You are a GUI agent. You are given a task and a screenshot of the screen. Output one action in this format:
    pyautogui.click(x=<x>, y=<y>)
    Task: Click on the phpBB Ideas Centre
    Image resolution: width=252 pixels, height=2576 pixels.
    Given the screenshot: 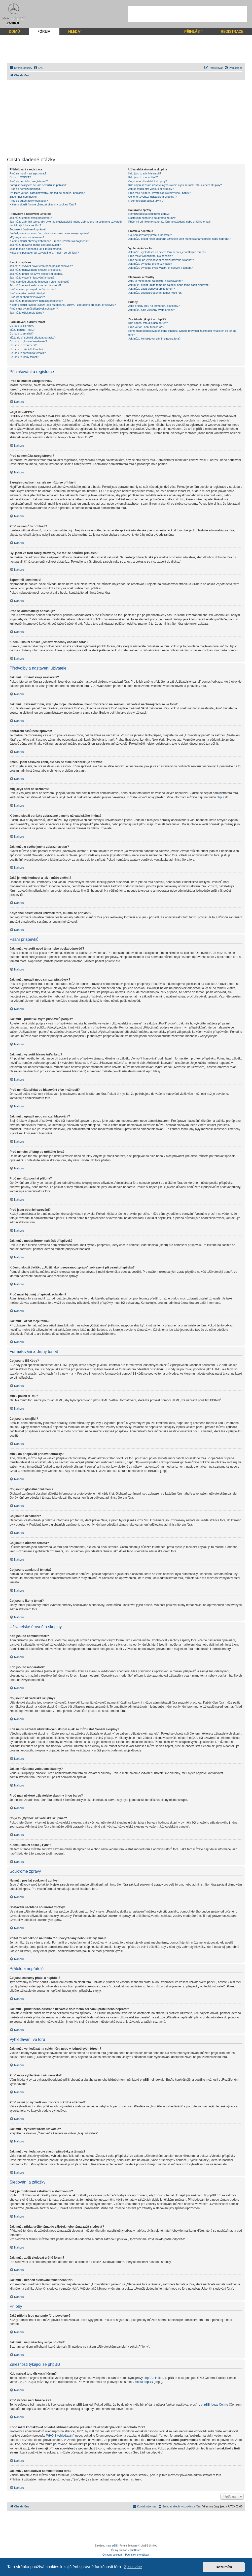 What is the action you would take?
    pyautogui.click(x=214, y=2404)
    